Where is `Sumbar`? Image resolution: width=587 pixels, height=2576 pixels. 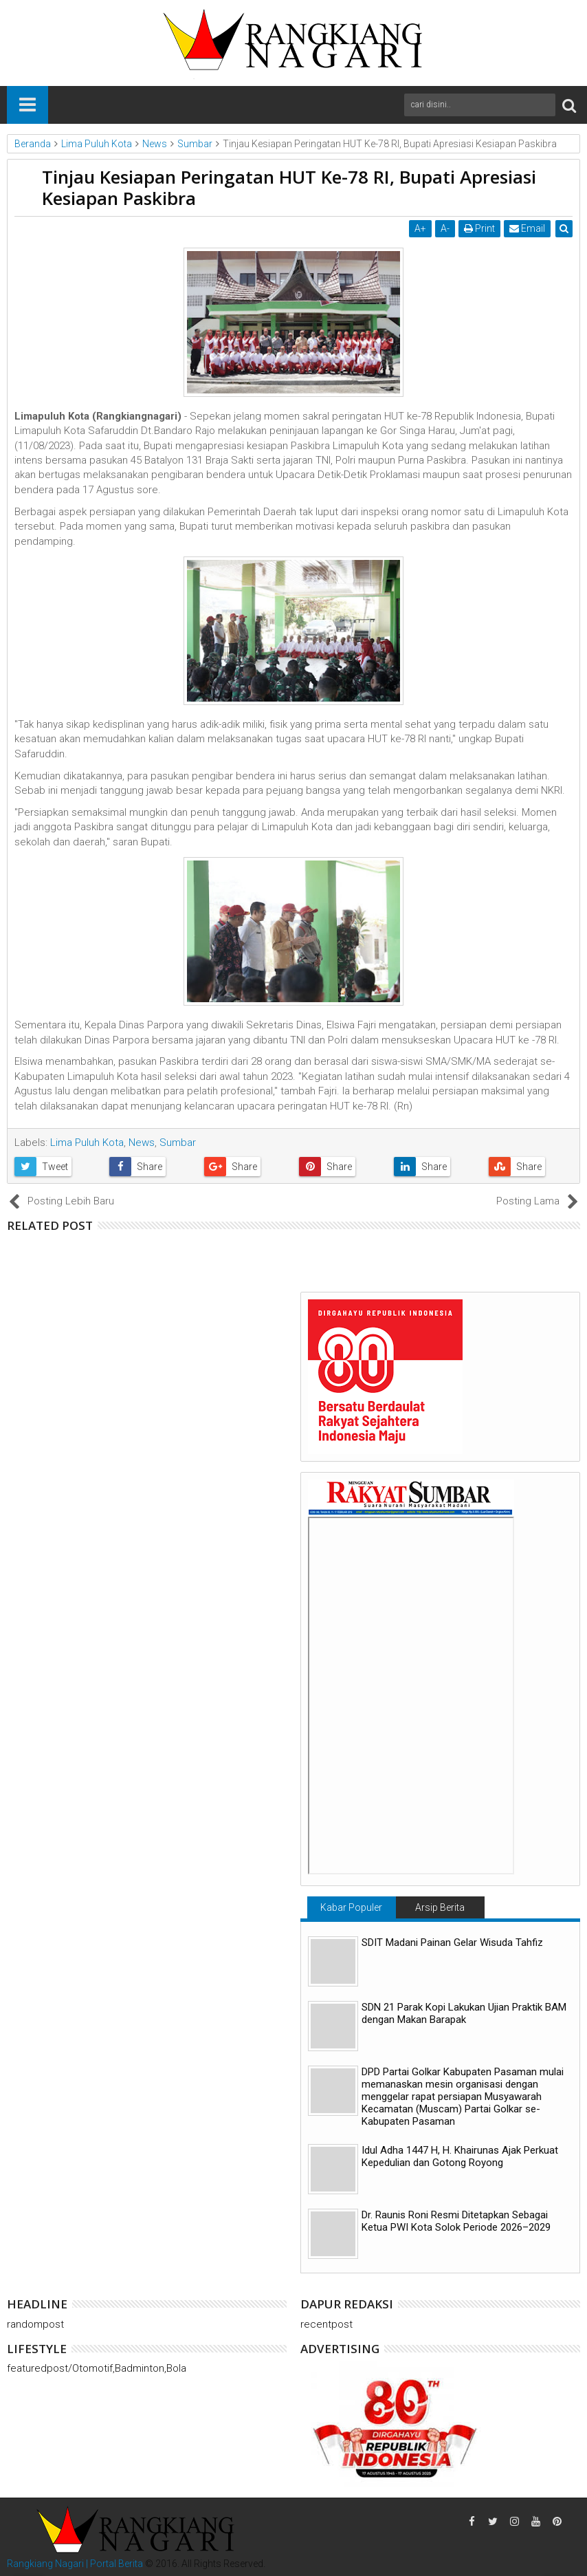 Sumbar is located at coordinates (177, 1142).